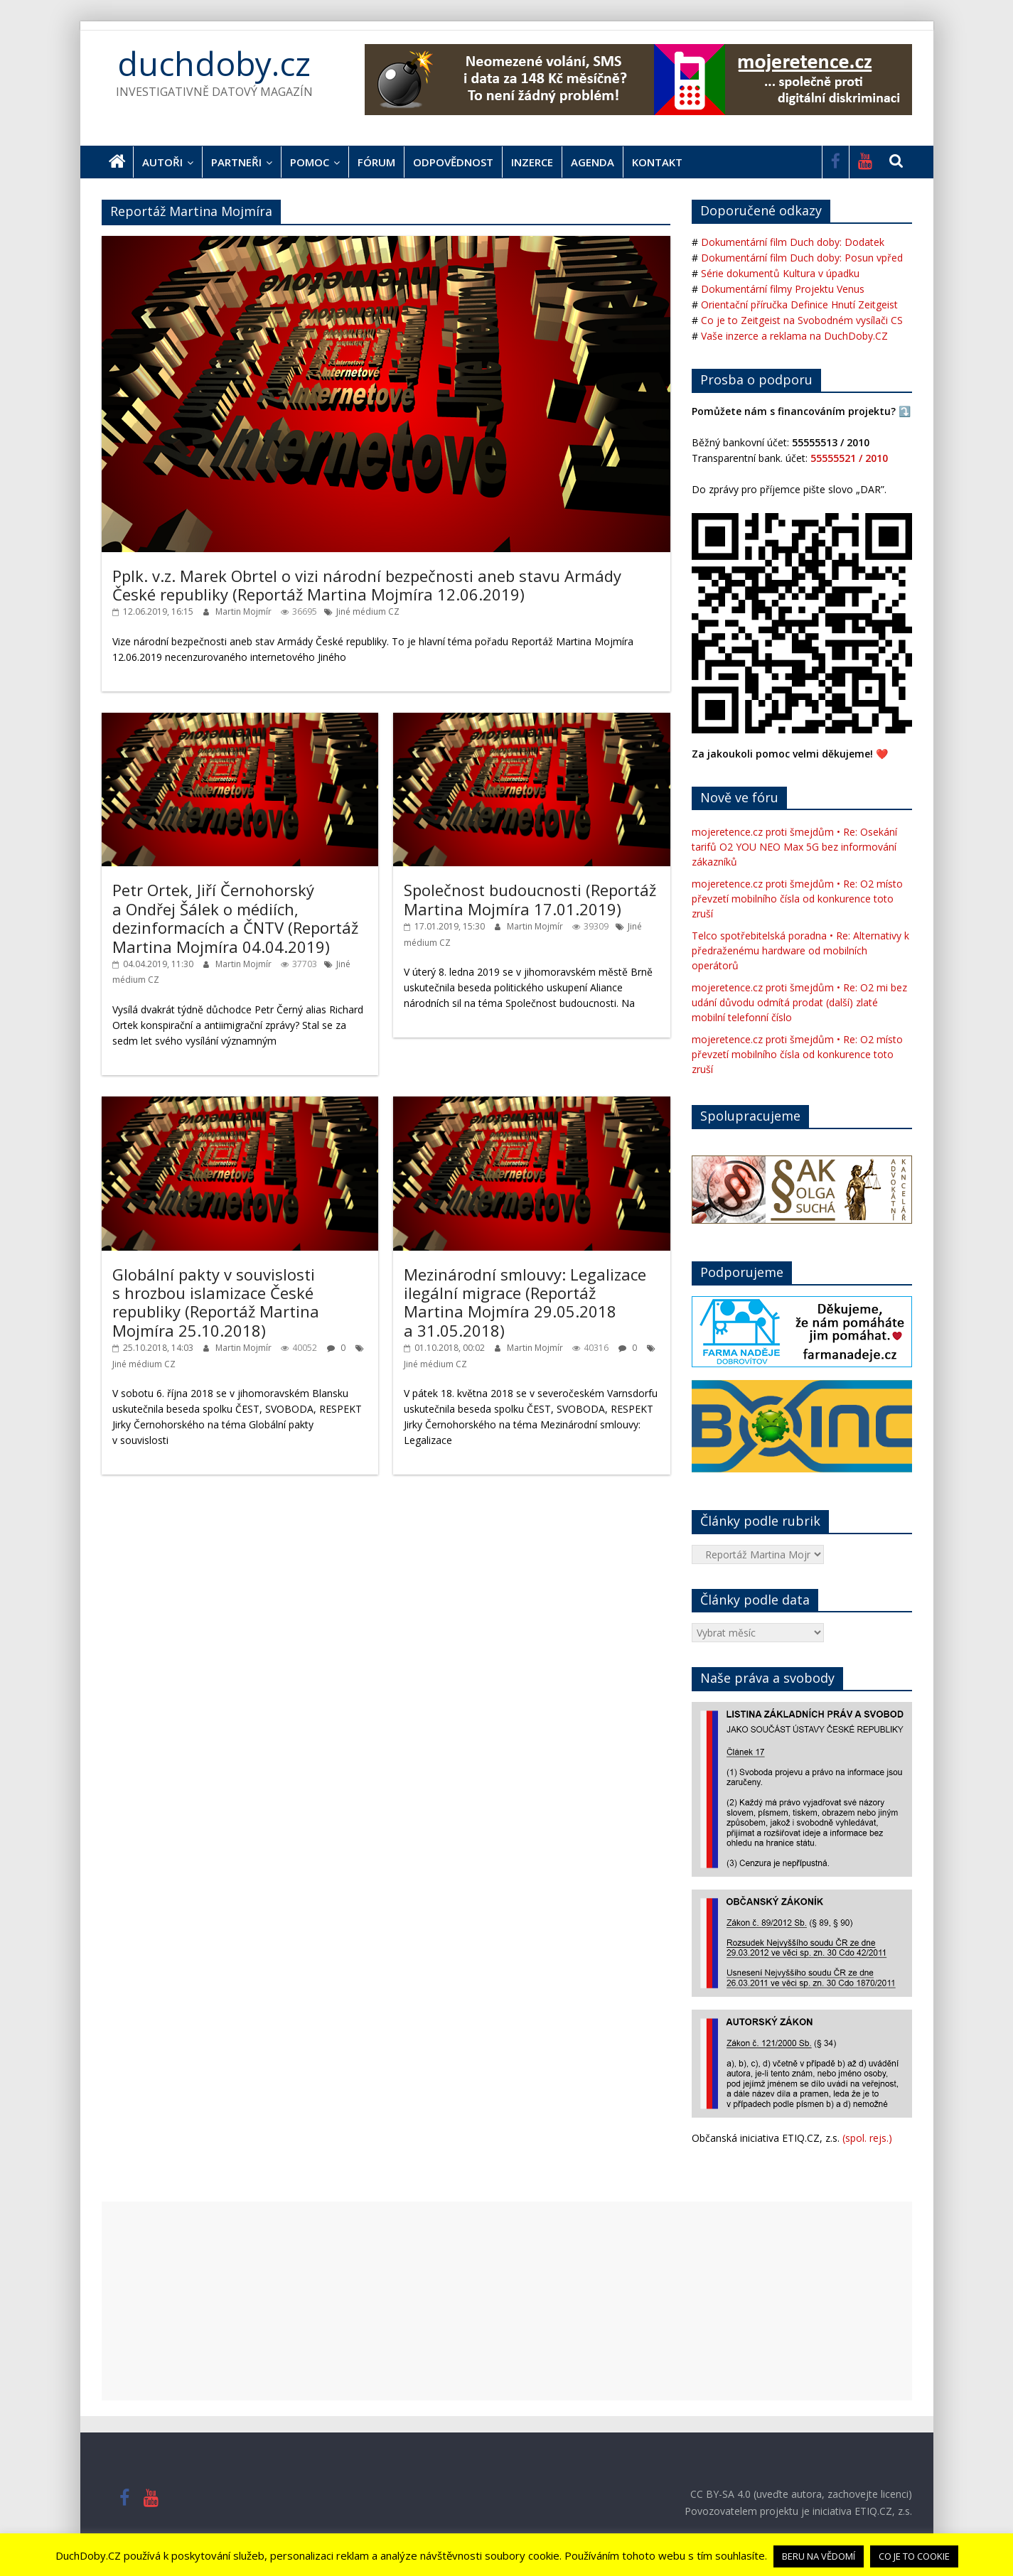 Image resolution: width=1013 pixels, height=2576 pixels. Describe the element at coordinates (235, 917) in the screenshot. I see `Petr Ortek, Jiří Černohorský a Ondřej Šálek o médiích, dezinformacích a ČNTV (Reportáž Martina Mojmíra 04.04.2019)` at that location.